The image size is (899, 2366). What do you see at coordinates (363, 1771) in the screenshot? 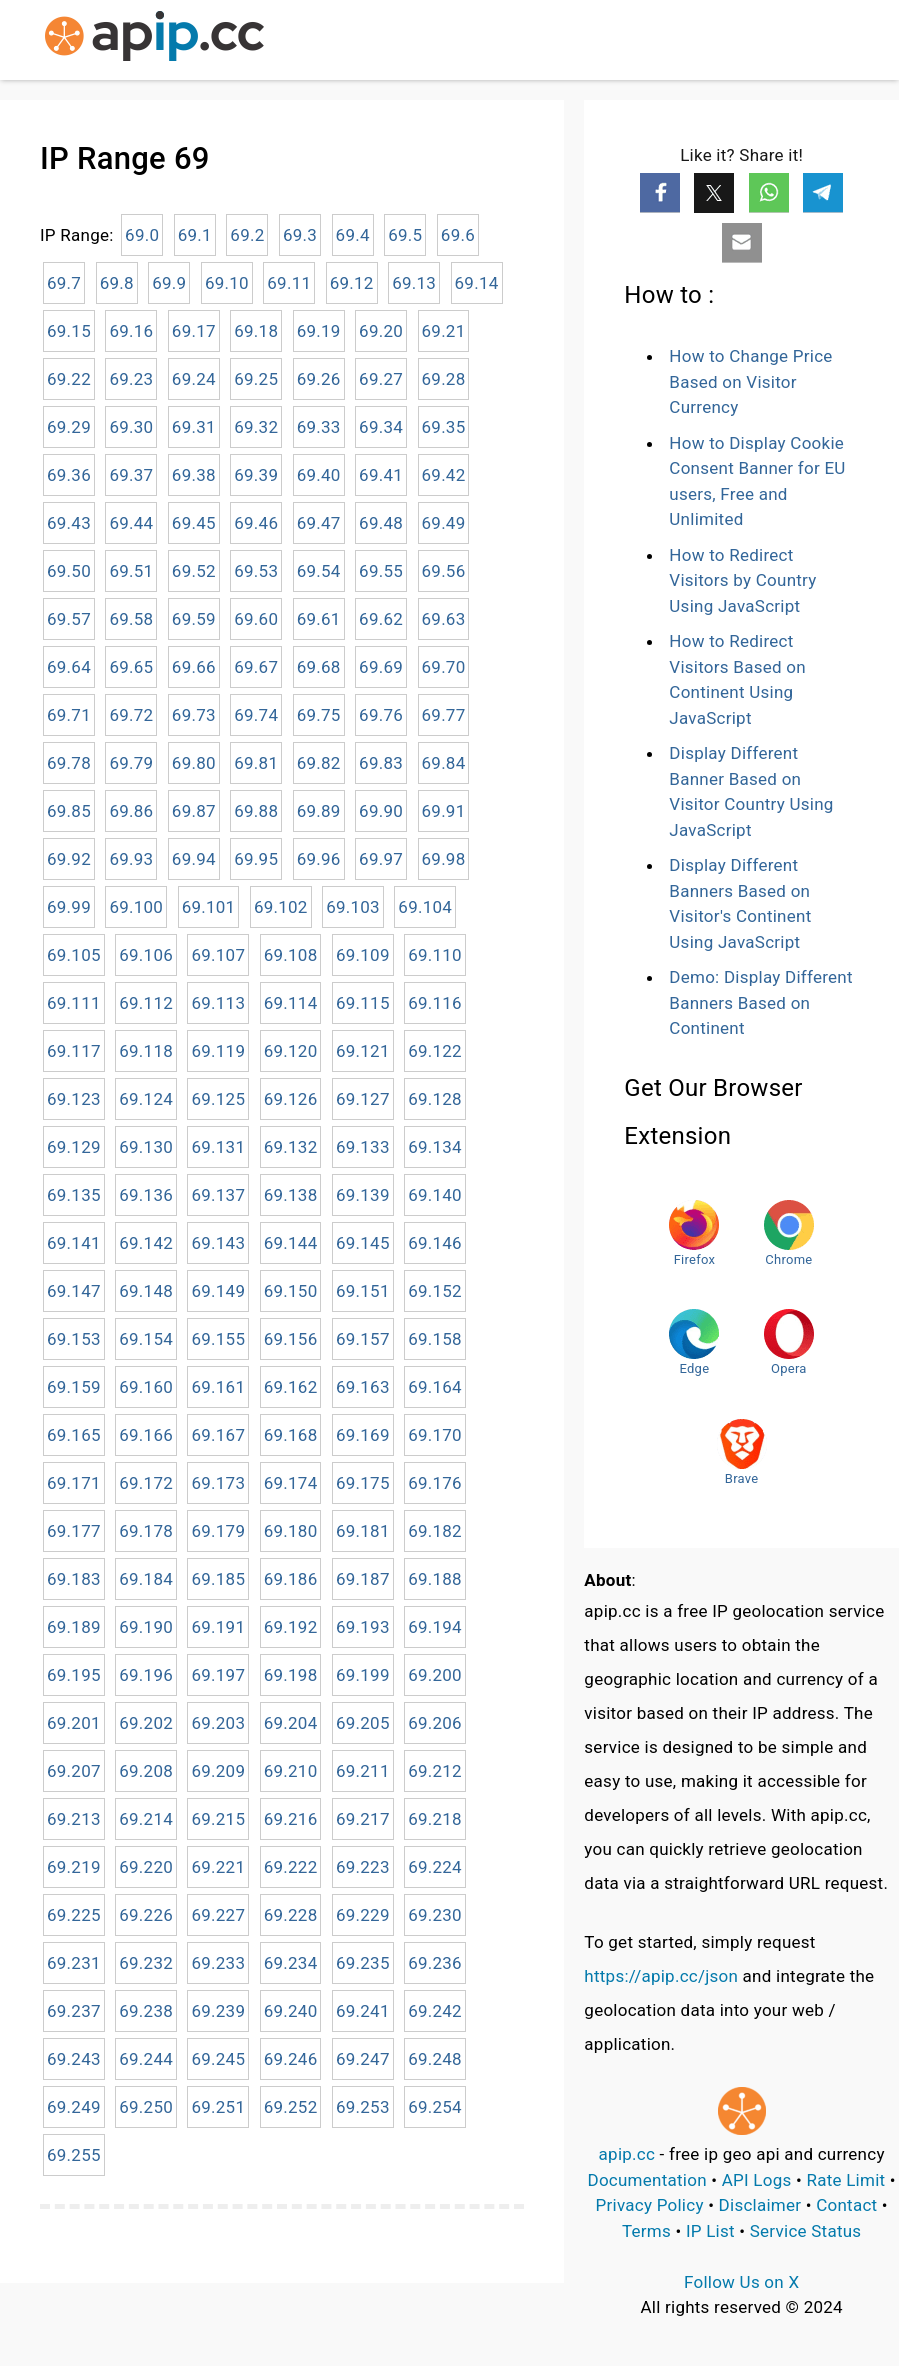
I see `69.211` at bounding box center [363, 1771].